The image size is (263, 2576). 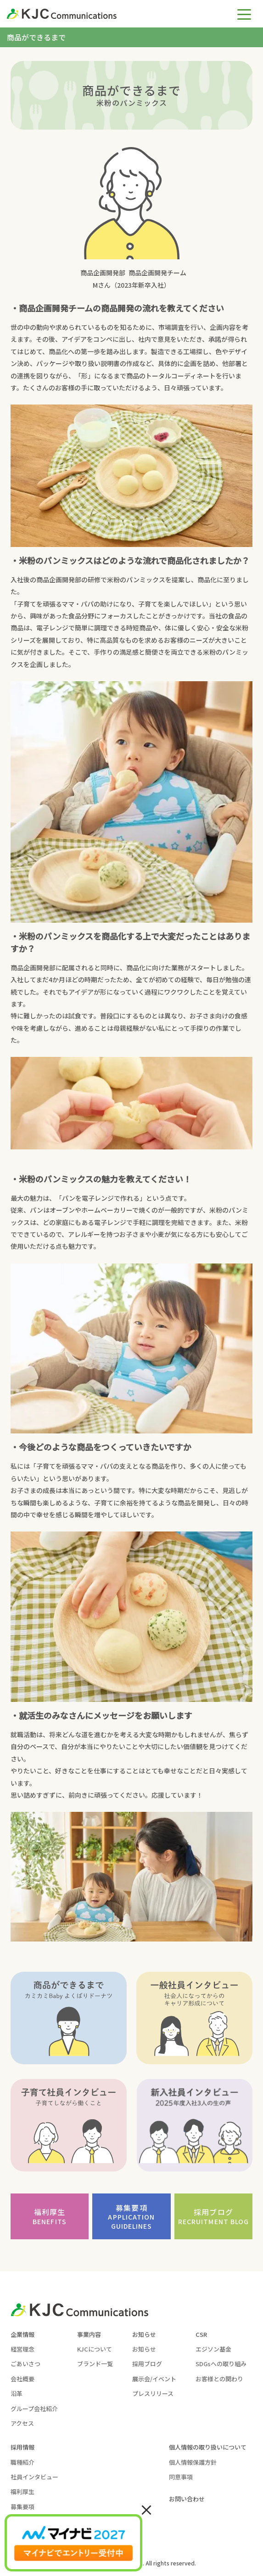 I want to click on 福利厚生, so click(x=50, y=2216).